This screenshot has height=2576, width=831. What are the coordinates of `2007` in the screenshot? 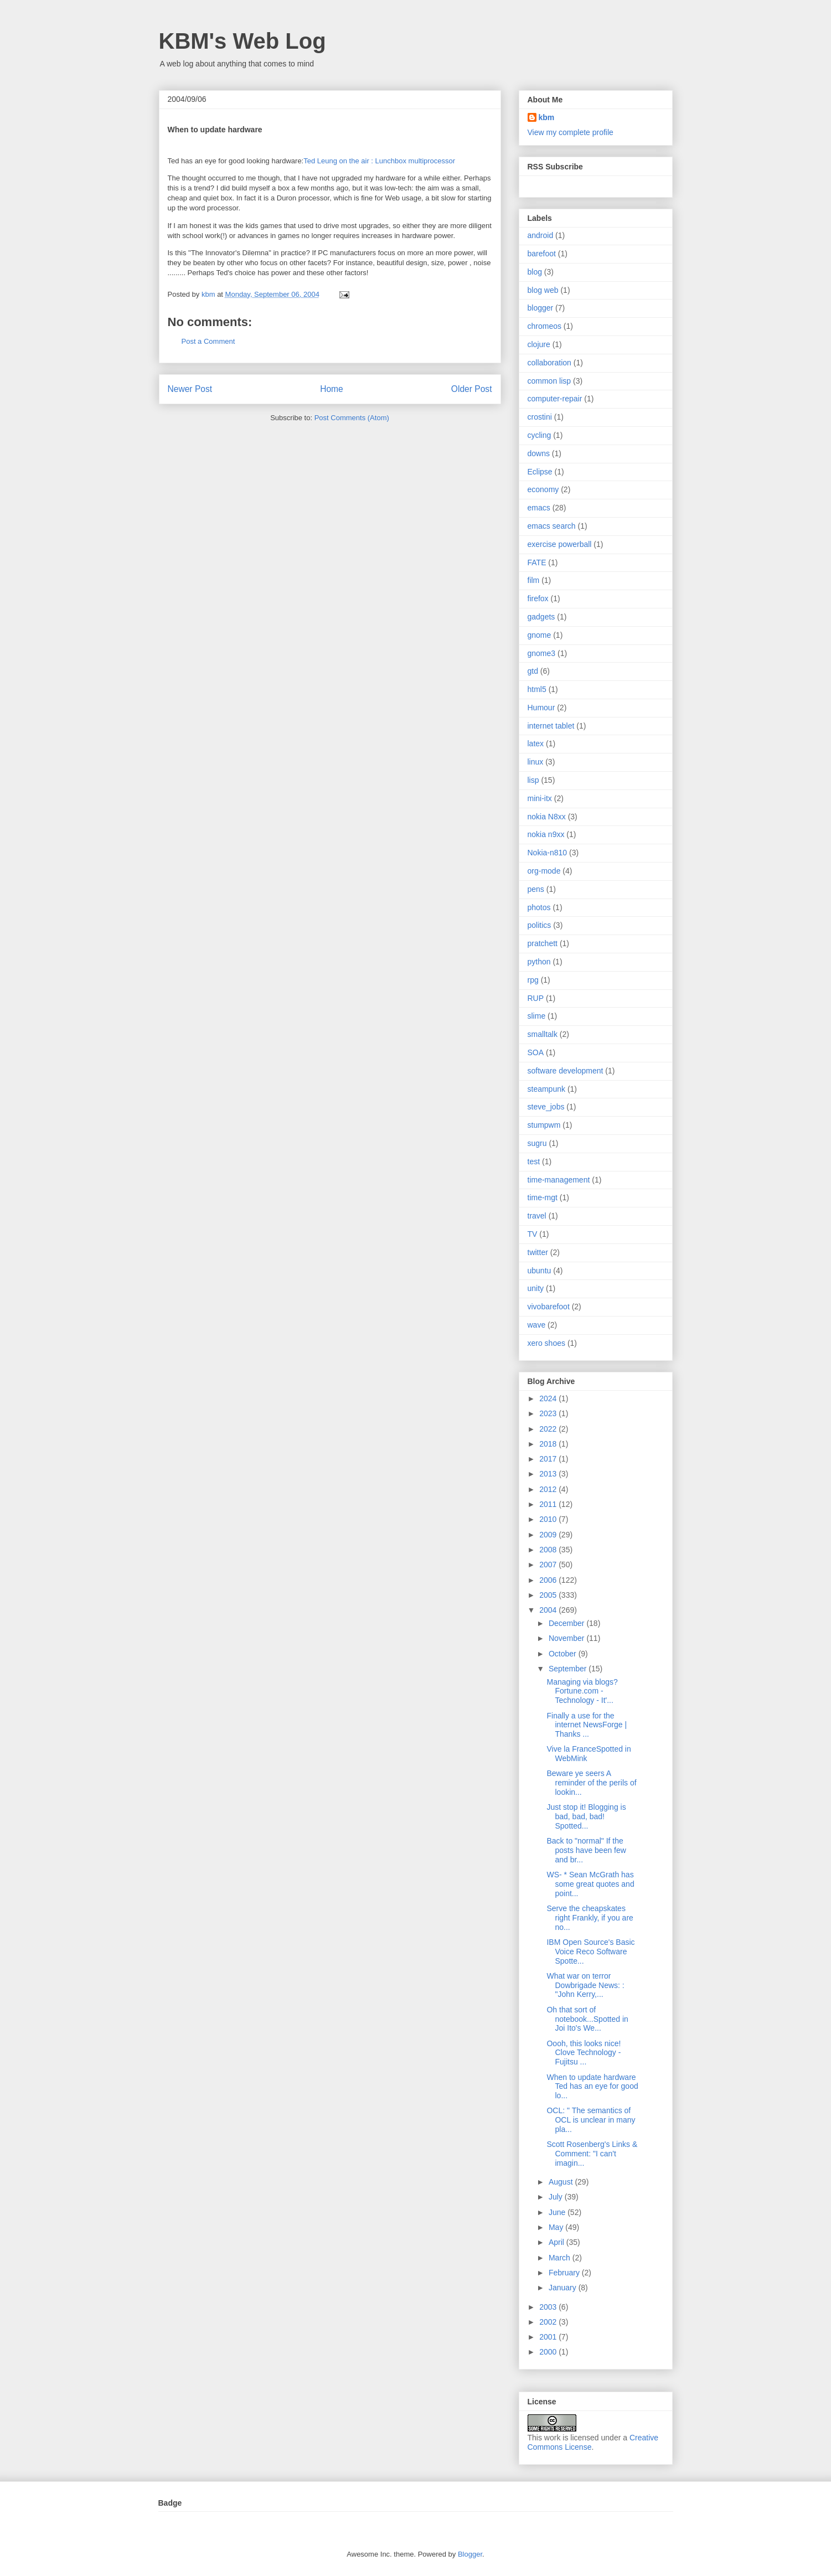 It's located at (549, 1564).